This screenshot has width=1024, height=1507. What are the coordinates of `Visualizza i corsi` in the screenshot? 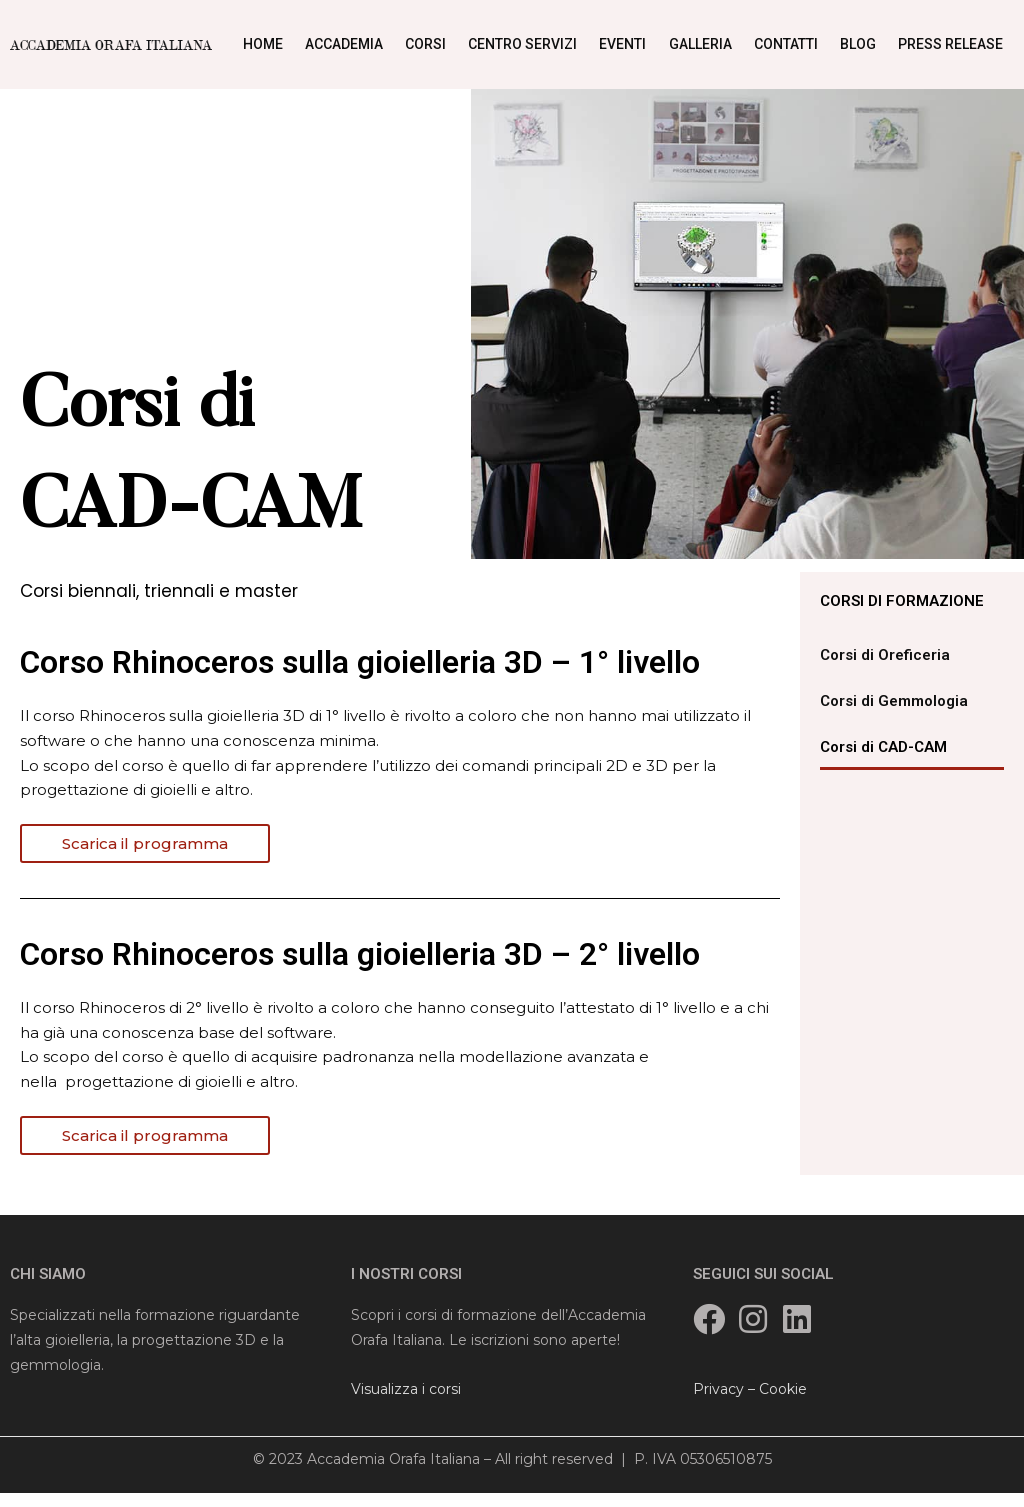 It's located at (406, 1389).